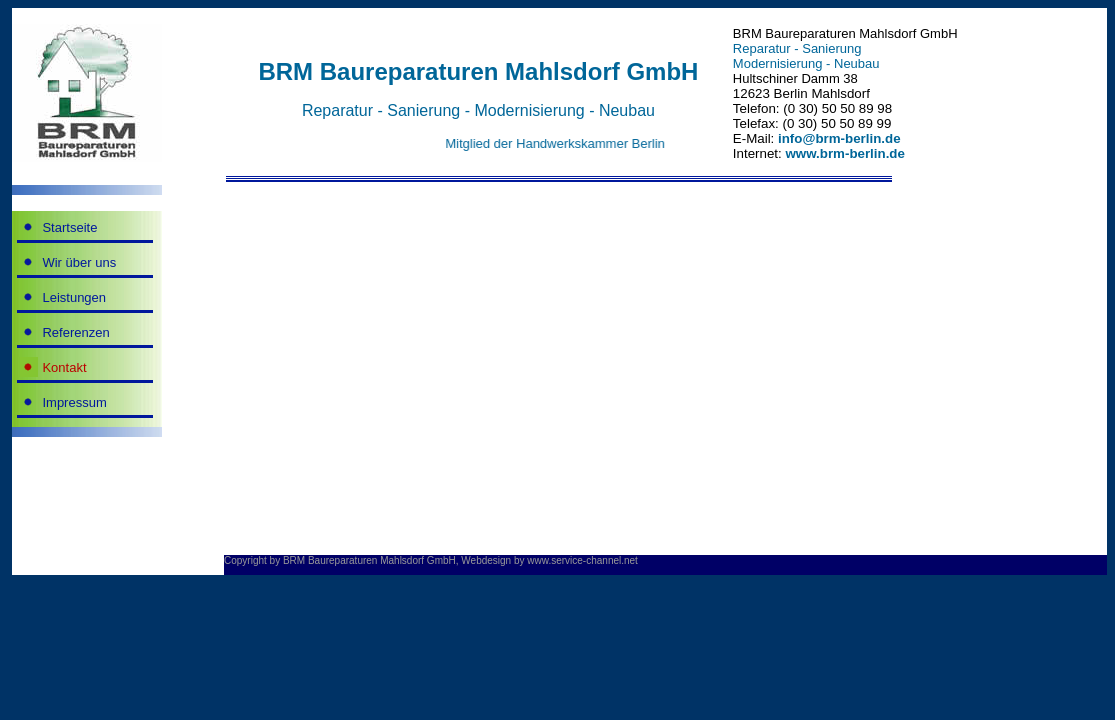 The width and height of the screenshot is (1115, 720). What do you see at coordinates (582, 560) in the screenshot?
I see `www.service-channel.net` at bounding box center [582, 560].